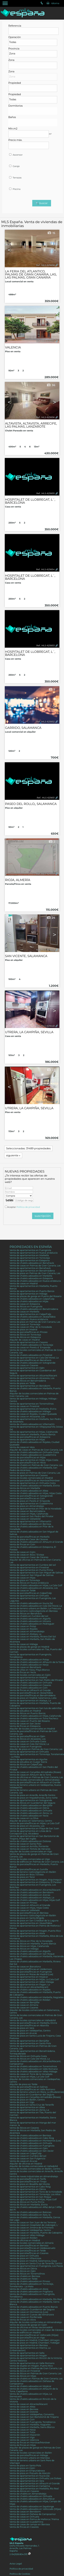 The width and height of the screenshot is (64, 2576). Describe the element at coordinates (28, 1741) in the screenshot. I see `Venta de casas en Orihuela-Costa` at that location.